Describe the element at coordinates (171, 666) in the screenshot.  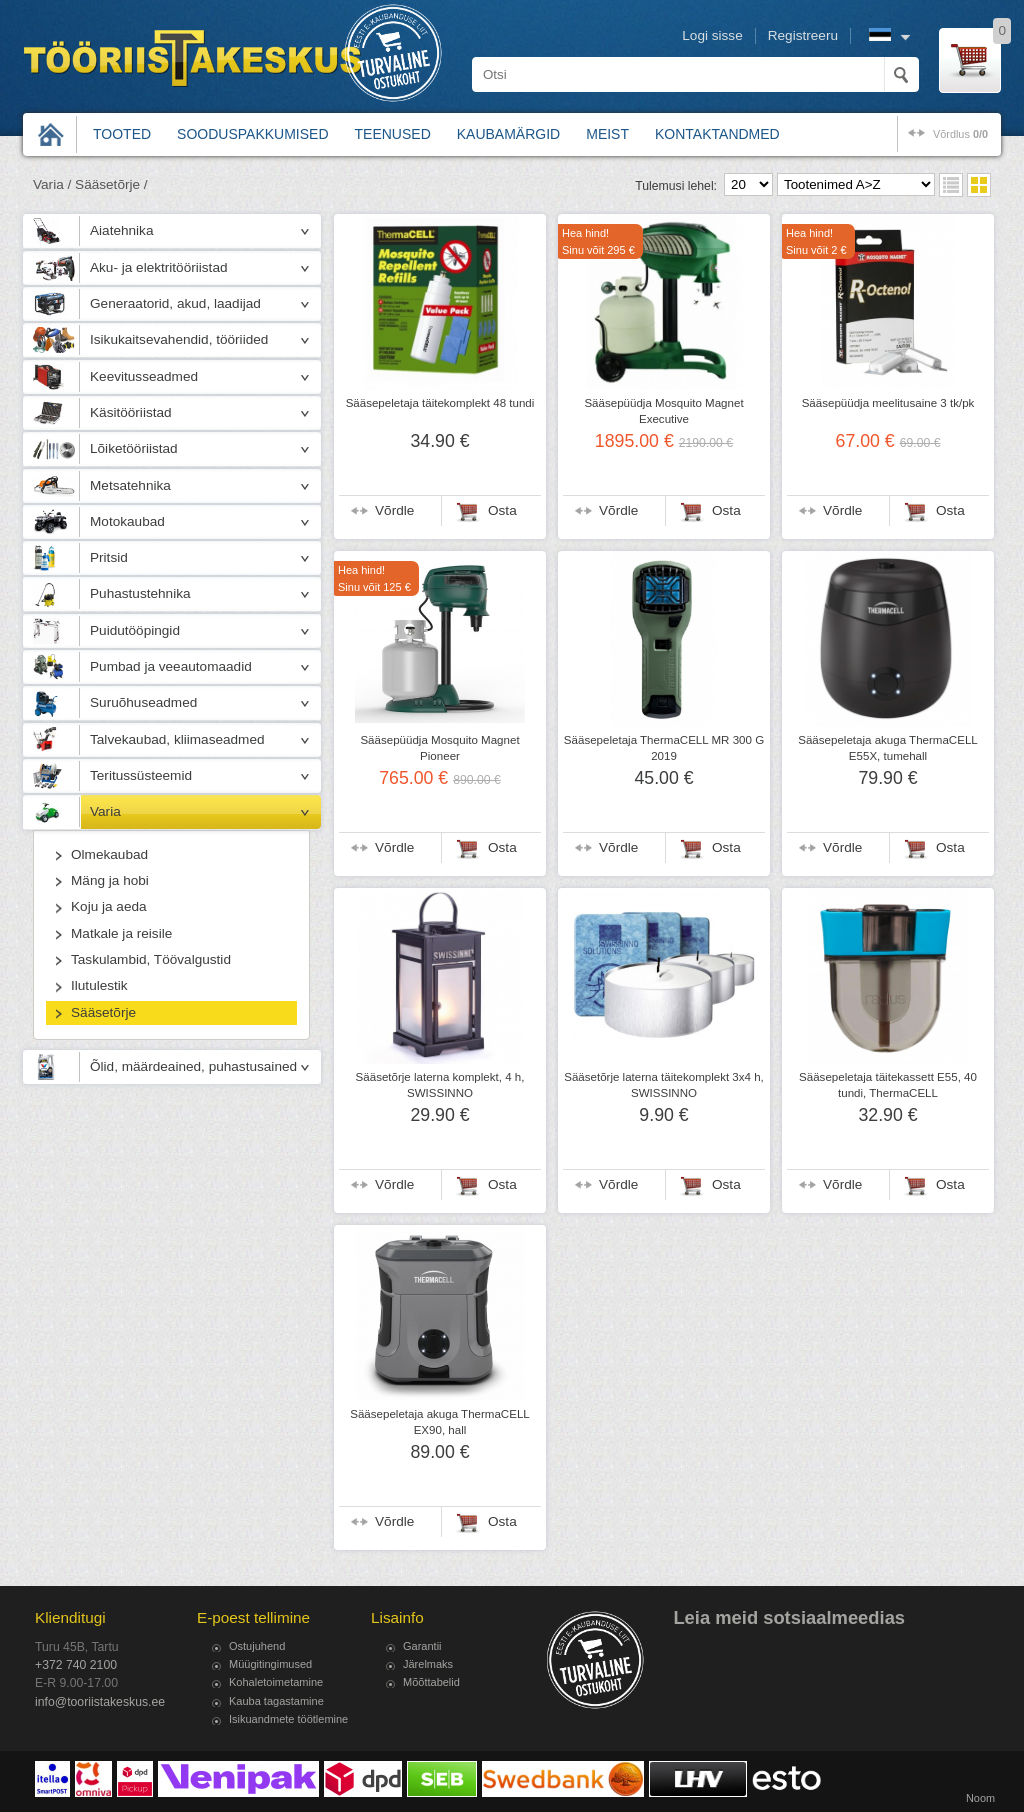
I see `Pumbad ja veeautomaadid` at that location.